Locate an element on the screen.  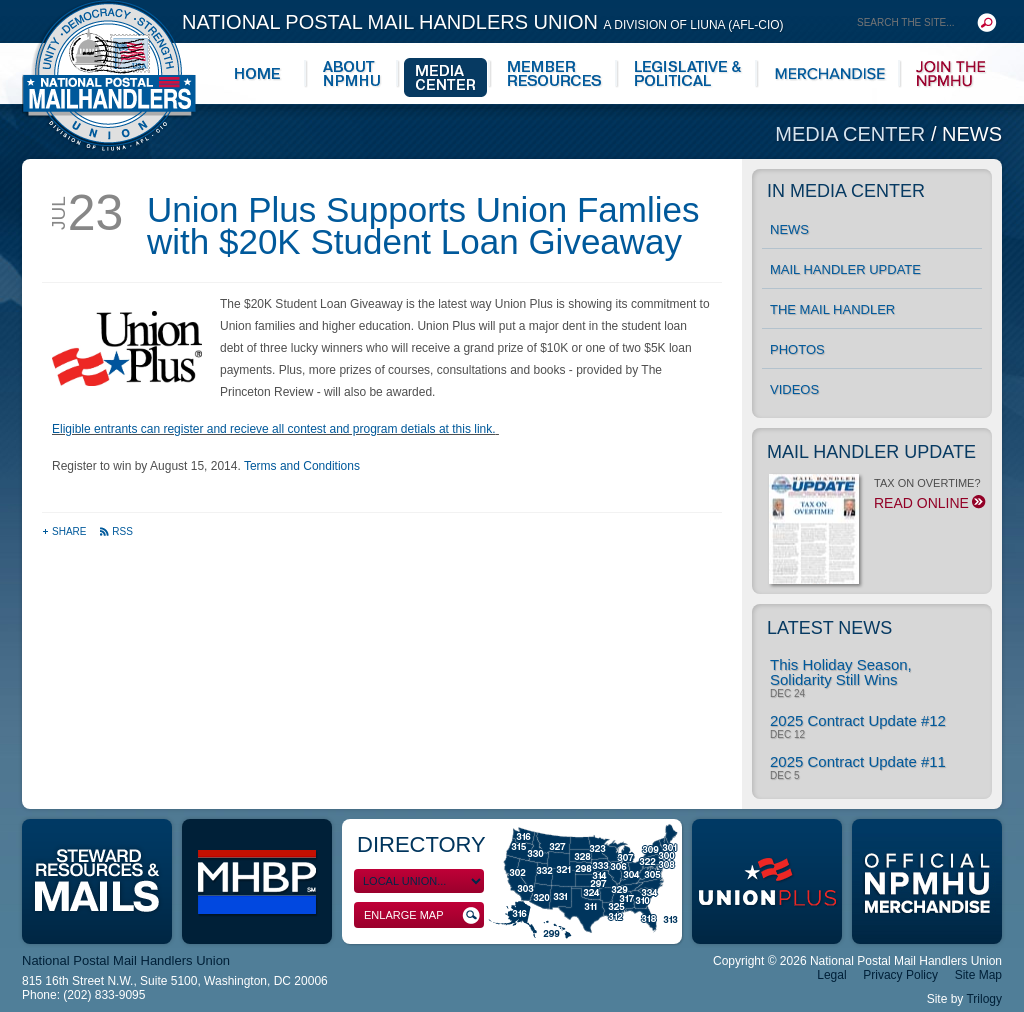
TAX ON OVERTIME? is located at coordinates (875, 499).